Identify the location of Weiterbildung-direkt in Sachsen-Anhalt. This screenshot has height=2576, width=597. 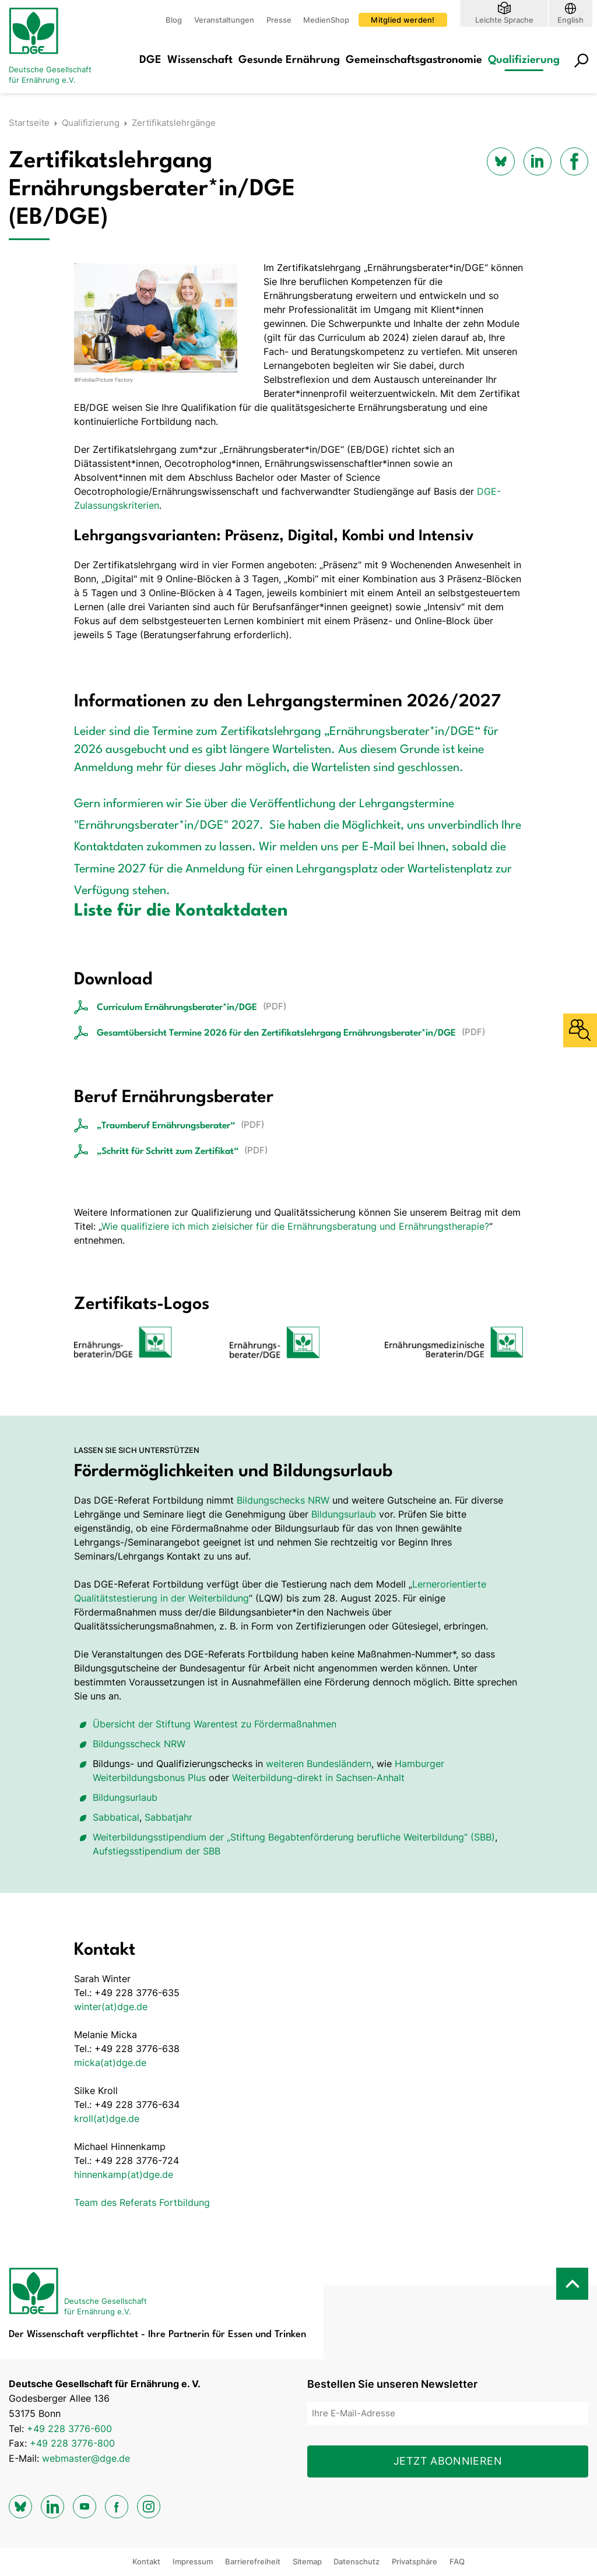
(318, 1777).